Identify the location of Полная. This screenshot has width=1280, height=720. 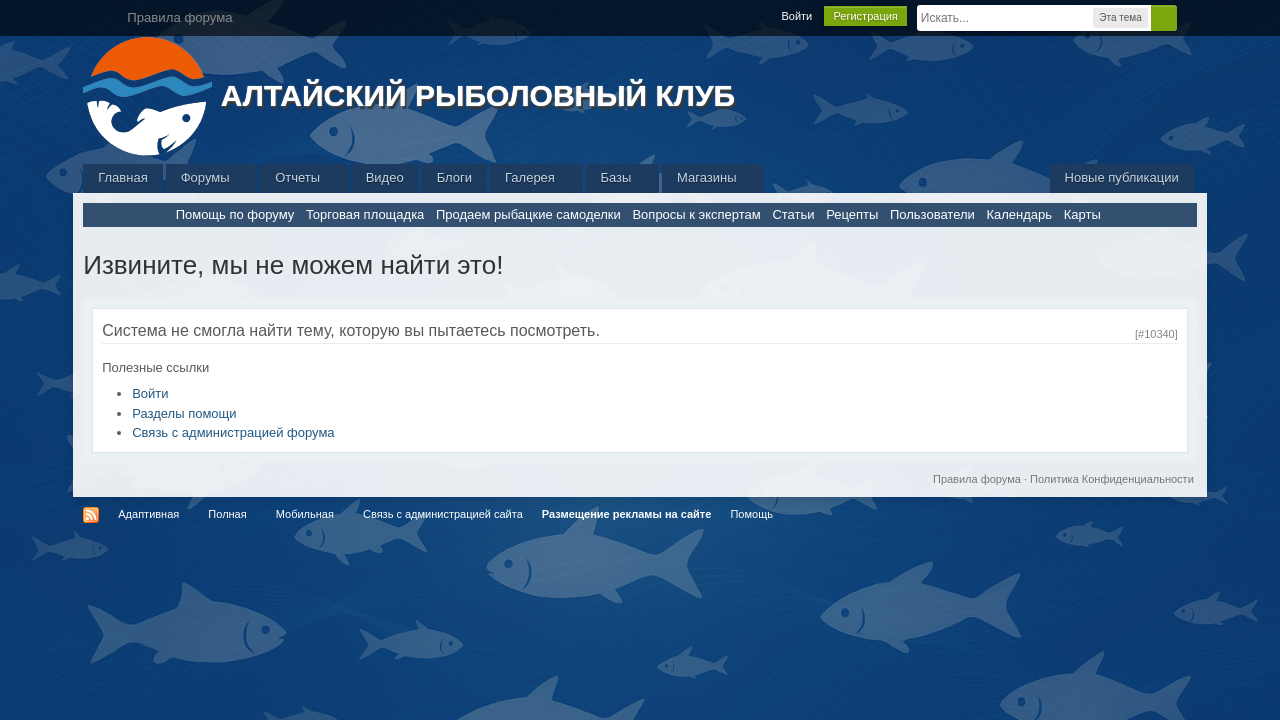
(227, 514).